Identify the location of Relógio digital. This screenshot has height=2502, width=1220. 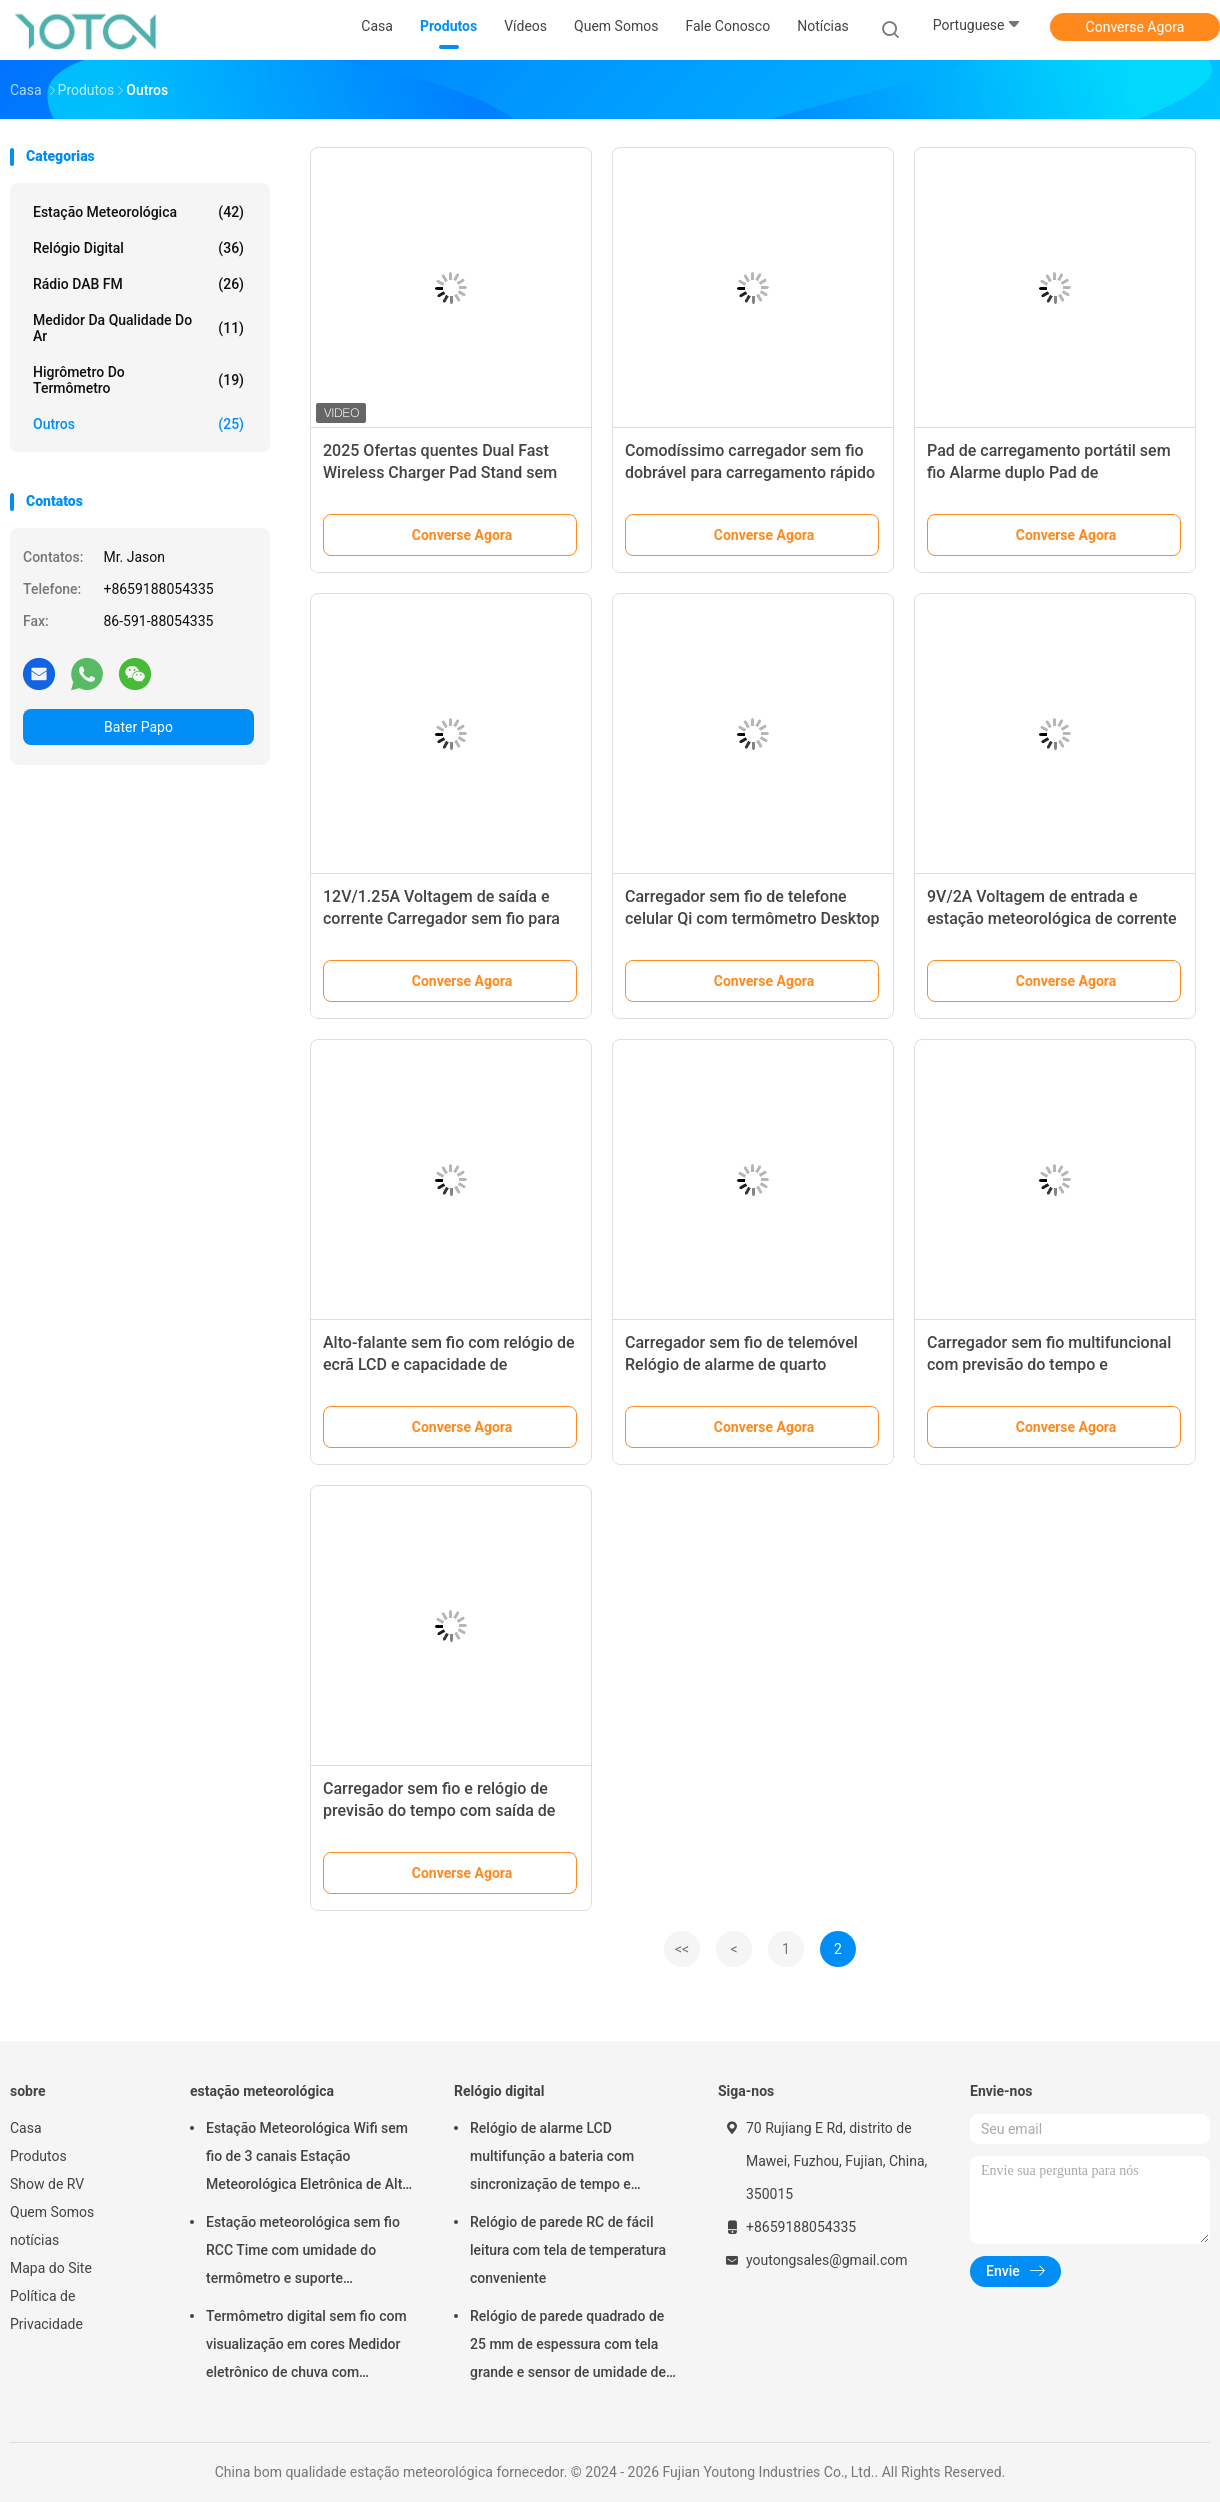
(138, 248).